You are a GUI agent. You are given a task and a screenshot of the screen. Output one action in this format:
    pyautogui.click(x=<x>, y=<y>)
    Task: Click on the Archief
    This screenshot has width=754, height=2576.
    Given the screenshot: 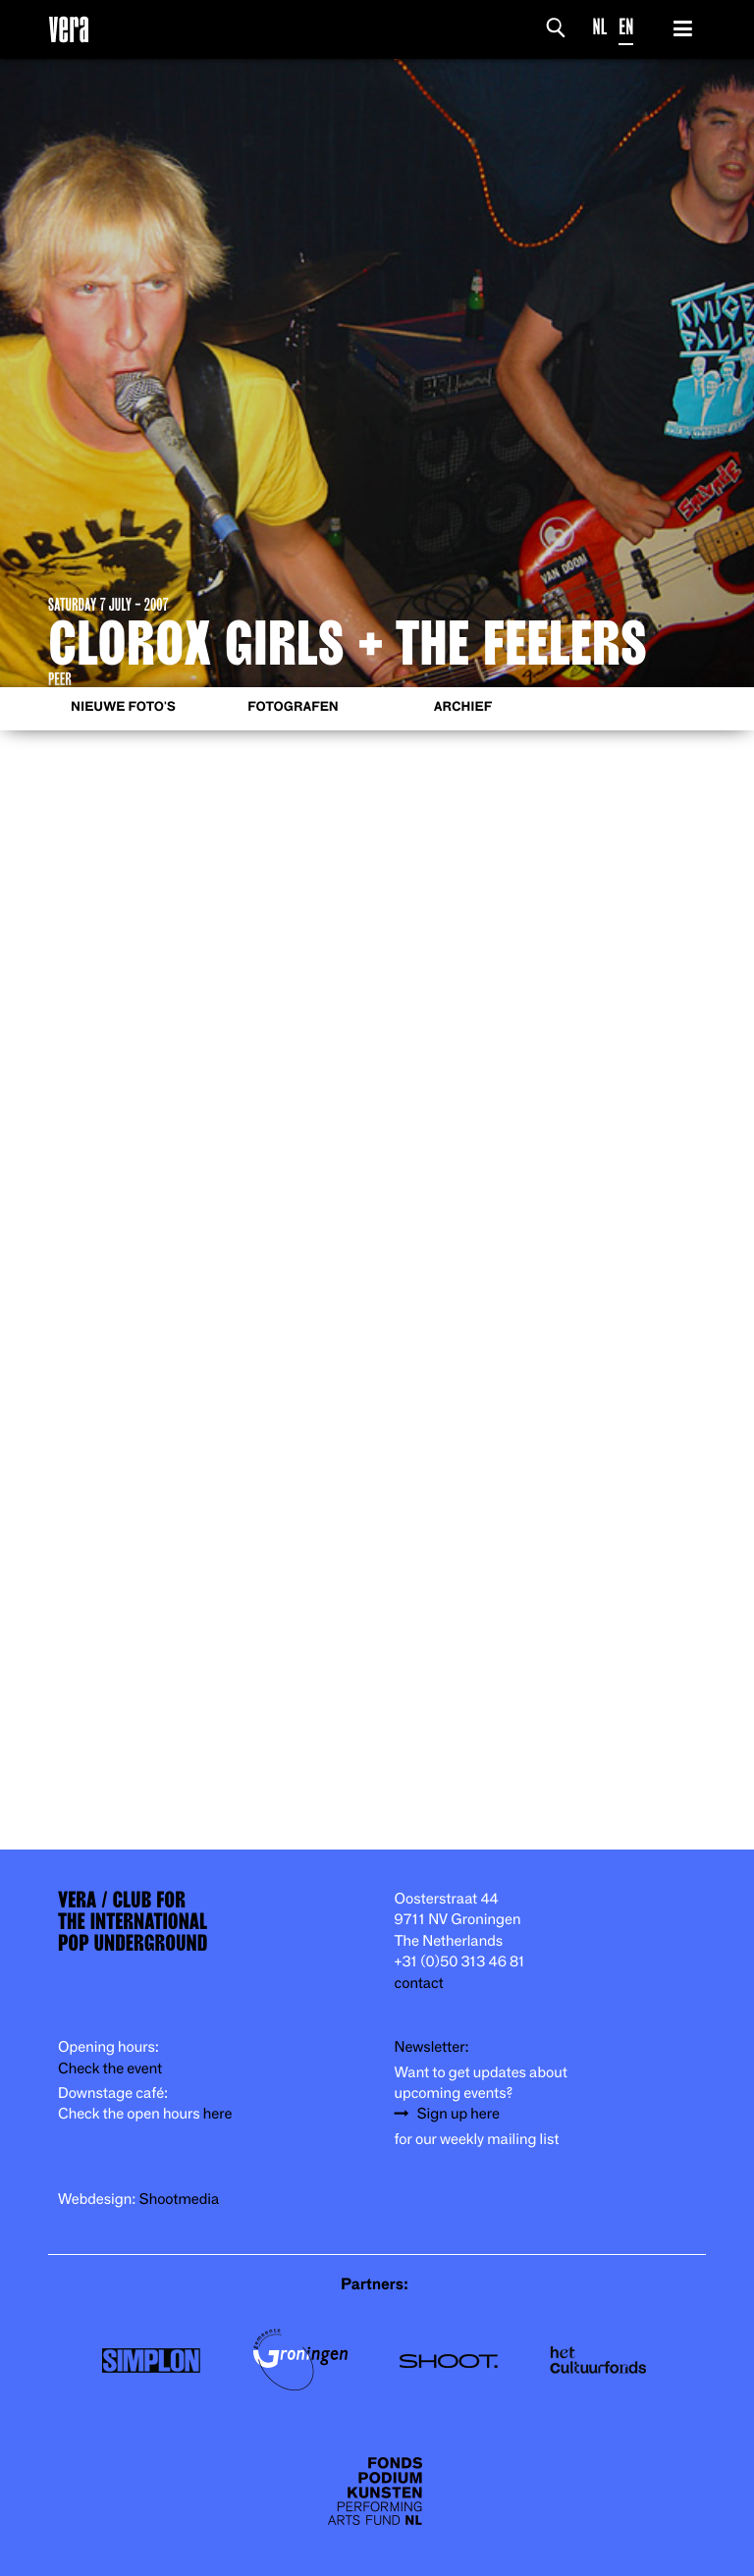 What is the action you would take?
    pyautogui.click(x=463, y=707)
    